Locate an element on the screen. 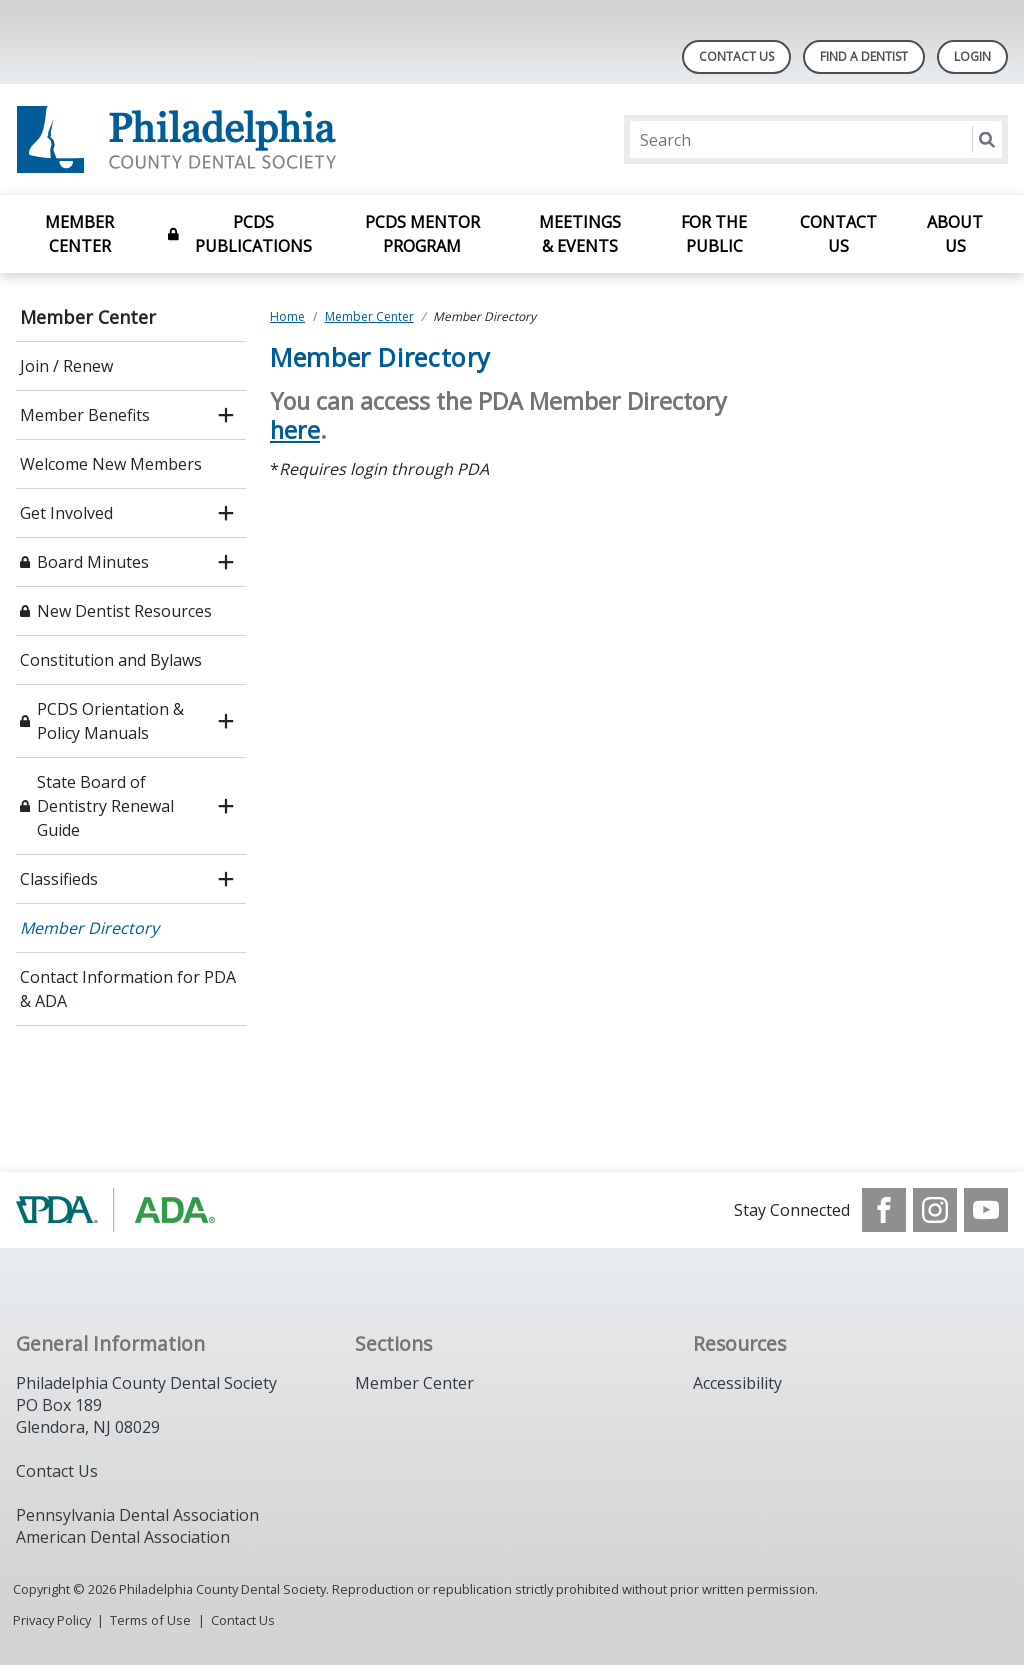 The width and height of the screenshot is (1024, 1665). Join / Renew is located at coordinates (66, 366).